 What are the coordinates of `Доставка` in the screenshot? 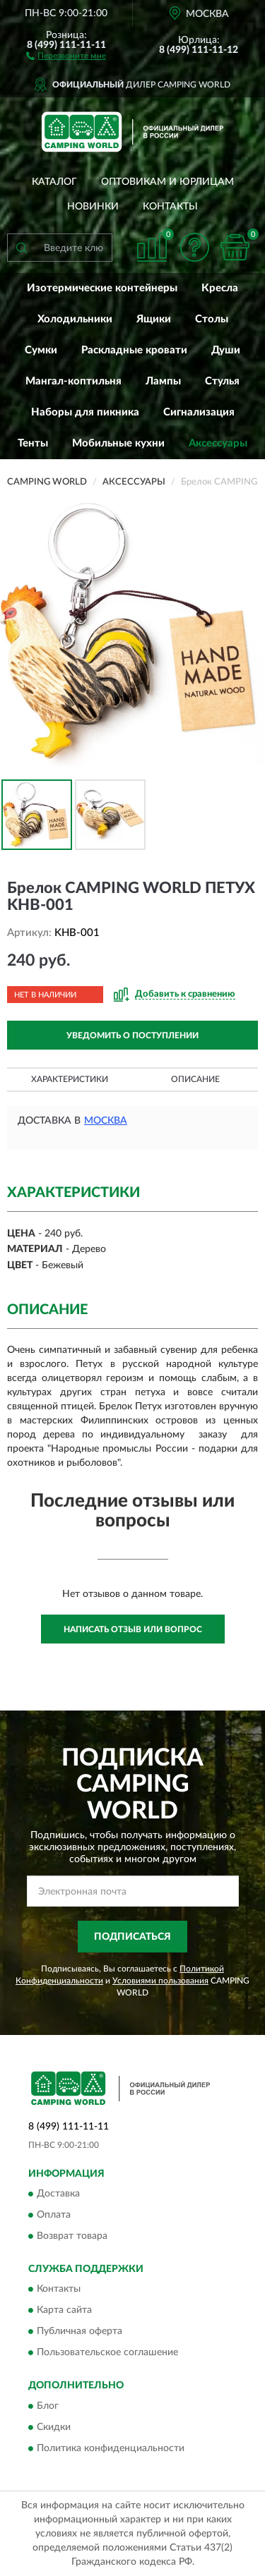 It's located at (58, 2194).